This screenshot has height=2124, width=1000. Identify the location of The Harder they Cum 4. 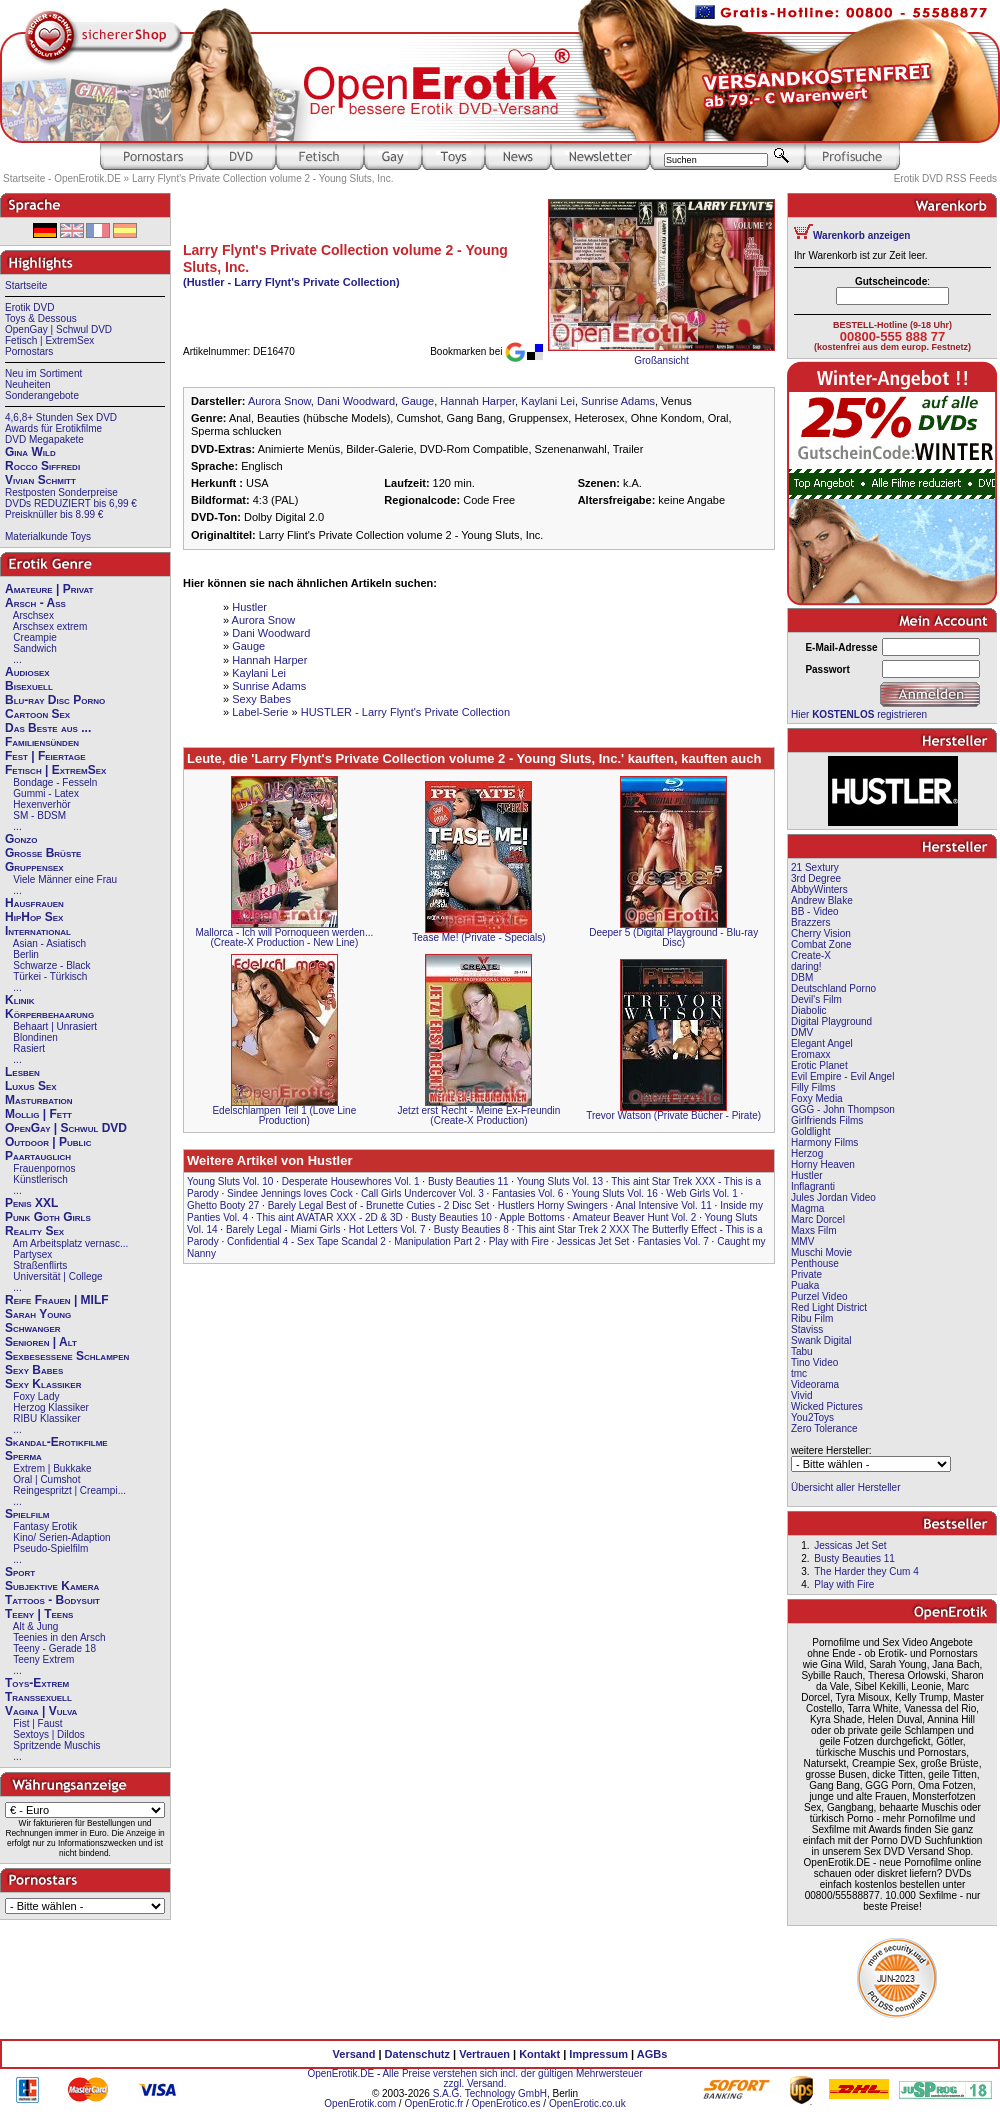
(866, 1571).